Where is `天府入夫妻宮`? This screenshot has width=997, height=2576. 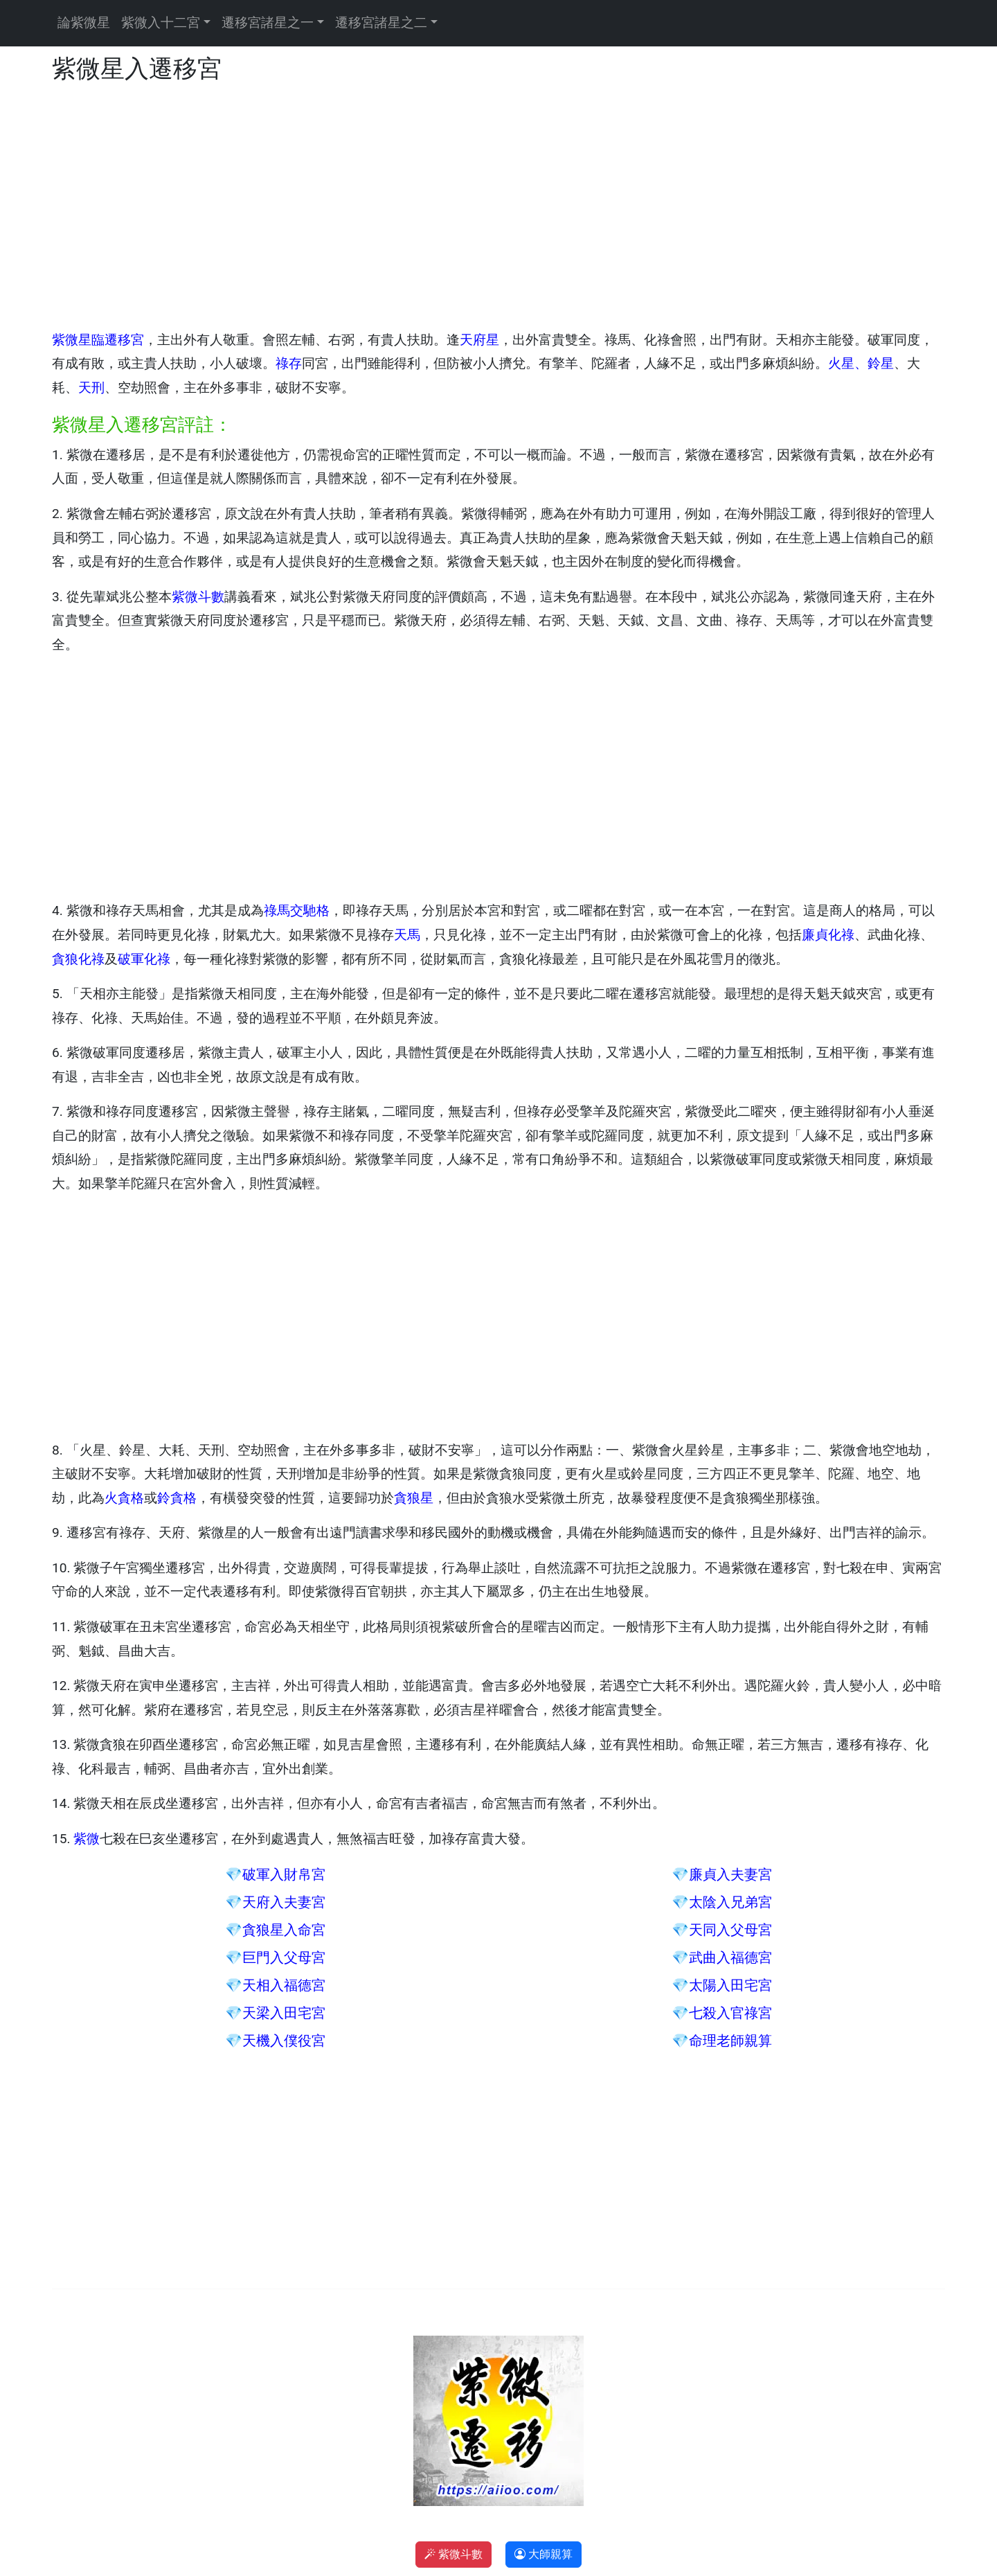 天府入夫妻宮 is located at coordinates (283, 1902).